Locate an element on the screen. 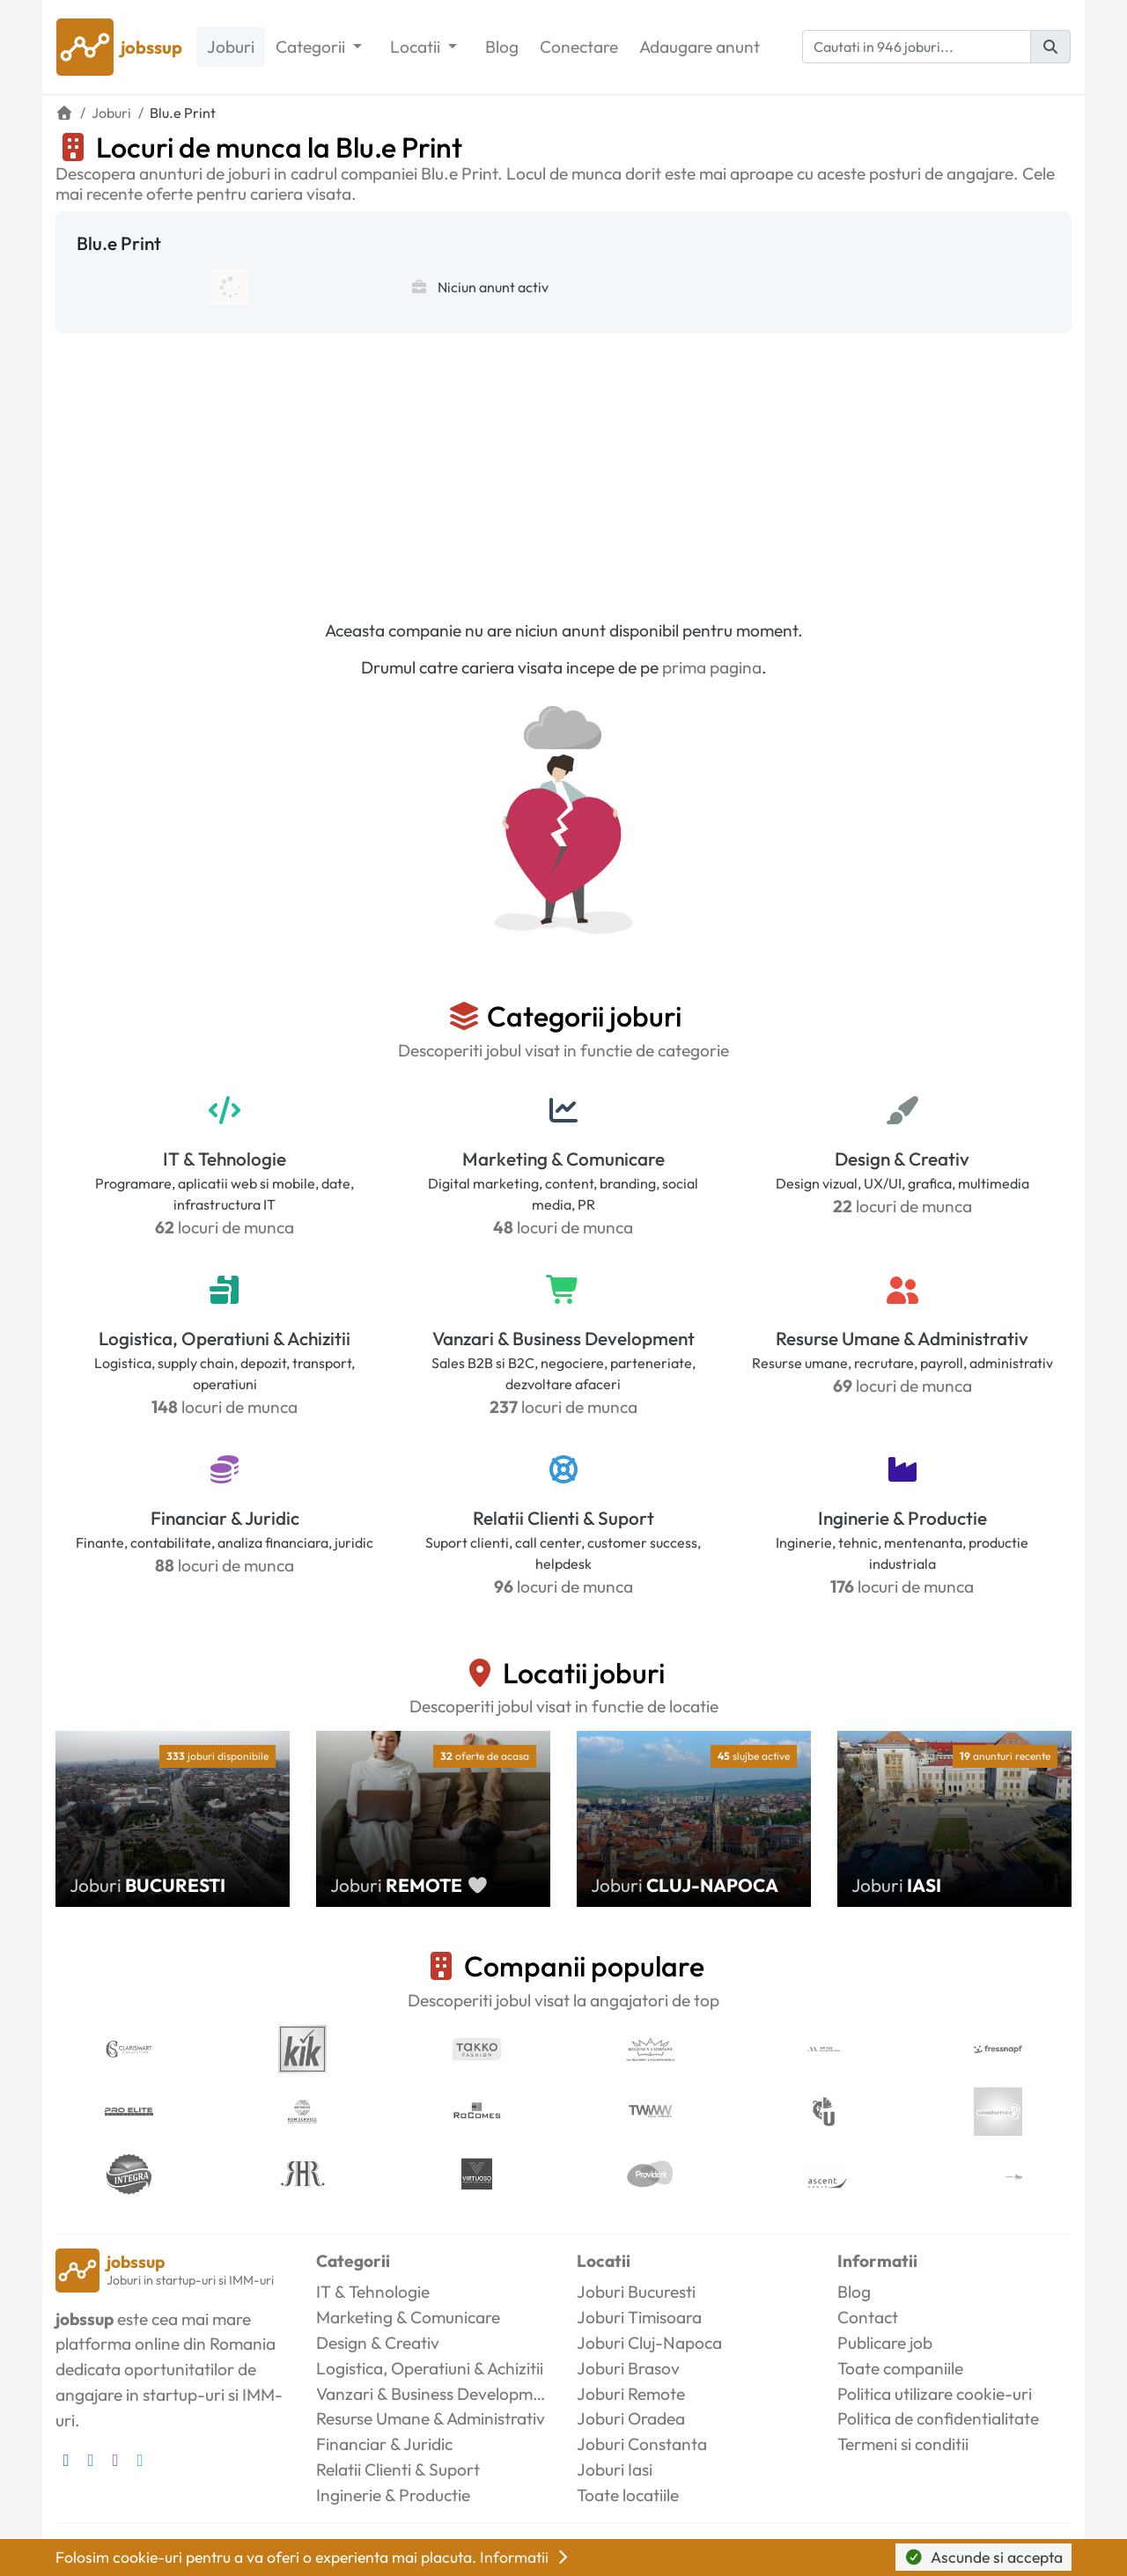  Inginerie & Productie is located at coordinates (902, 1517).